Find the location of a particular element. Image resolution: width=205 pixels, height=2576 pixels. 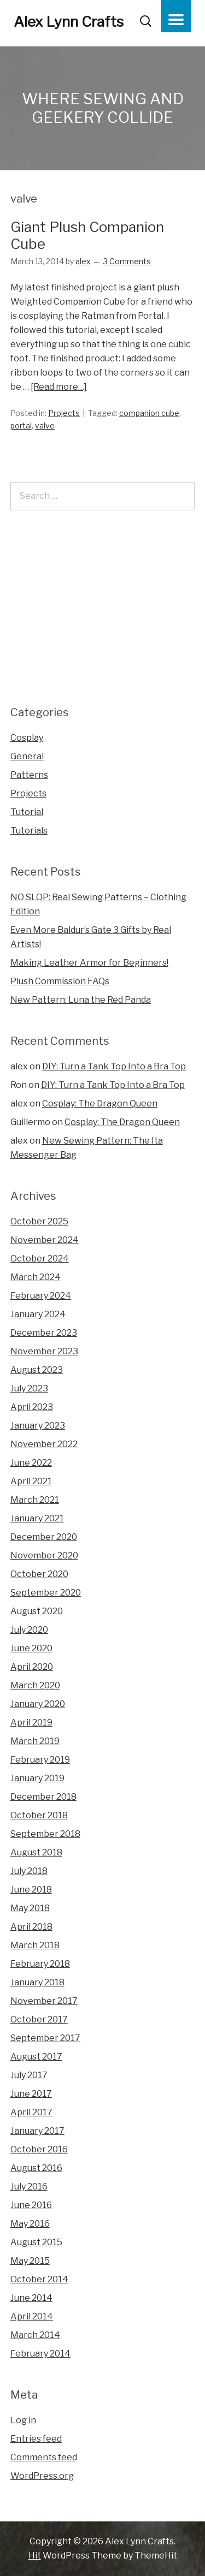

March 2019 is located at coordinates (35, 1741).